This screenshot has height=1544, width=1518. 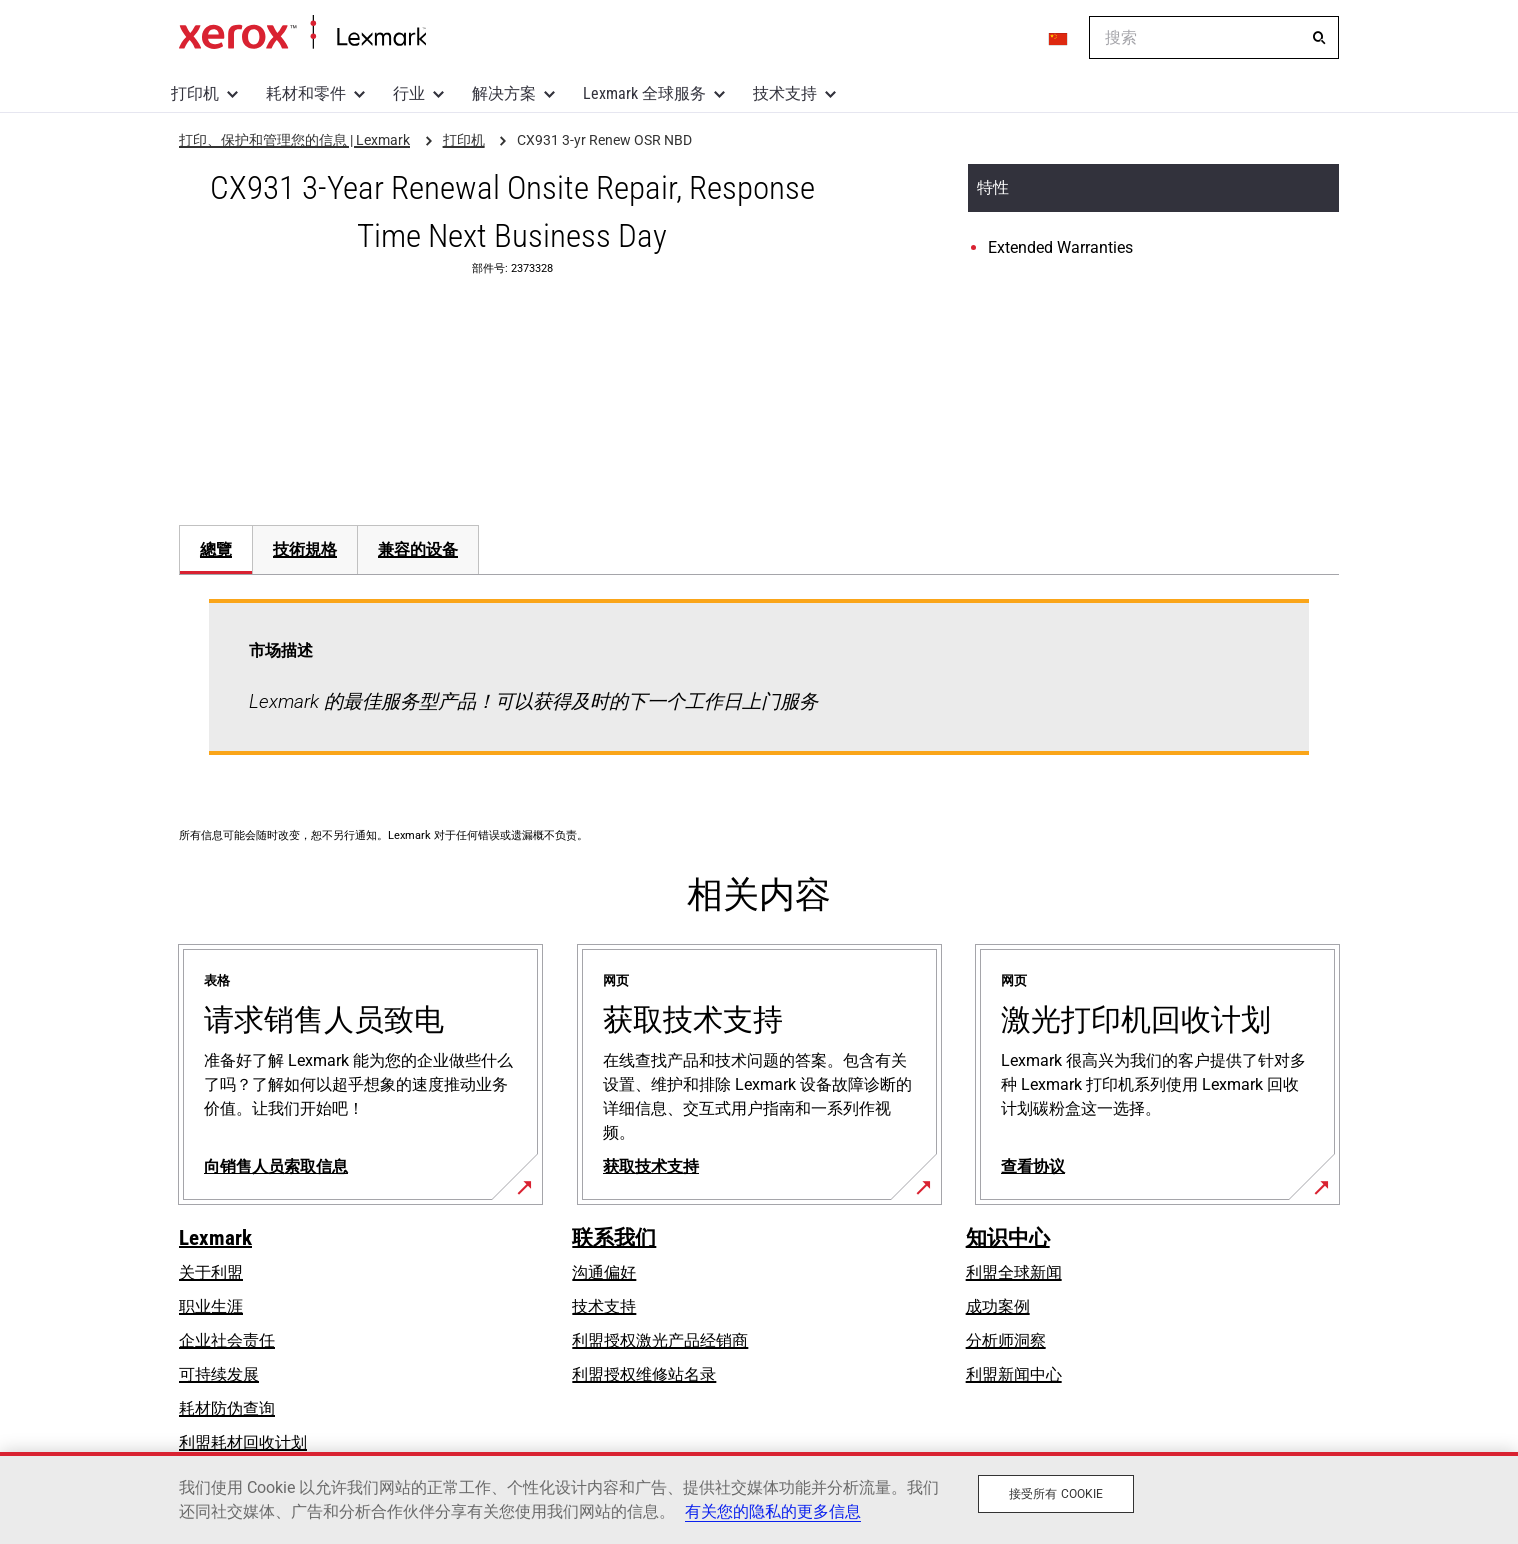 I want to click on 利盟耗材回收计划, so click(x=243, y=1442).